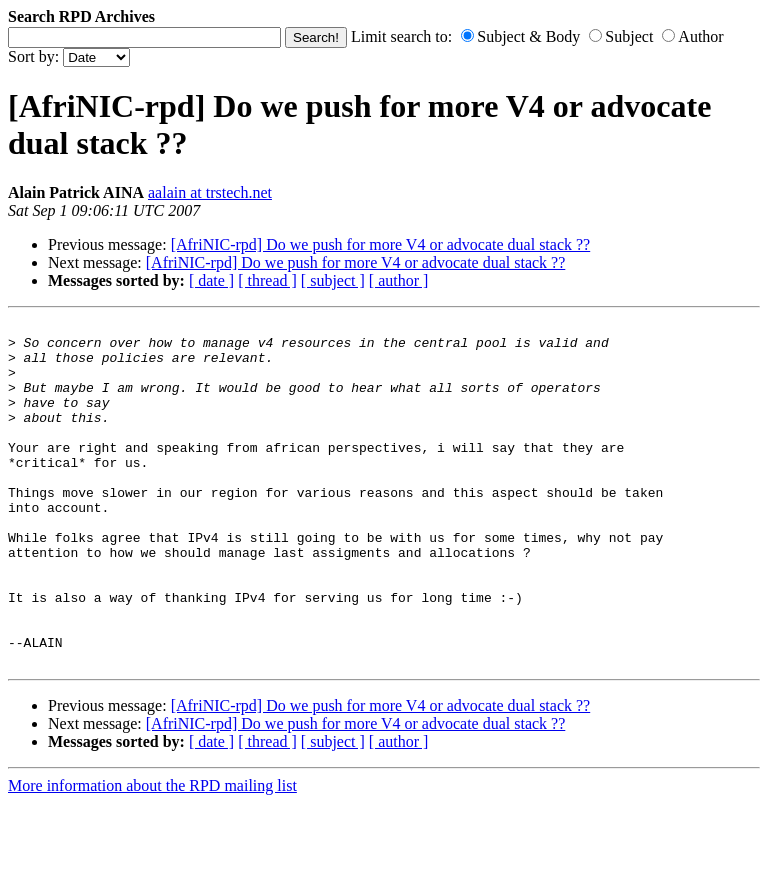 The height and width of the screenshot is (872, 768). Describe the element at coordinates (210, 192) in the screenshot. I see `aalain at trstech.net` at that location.